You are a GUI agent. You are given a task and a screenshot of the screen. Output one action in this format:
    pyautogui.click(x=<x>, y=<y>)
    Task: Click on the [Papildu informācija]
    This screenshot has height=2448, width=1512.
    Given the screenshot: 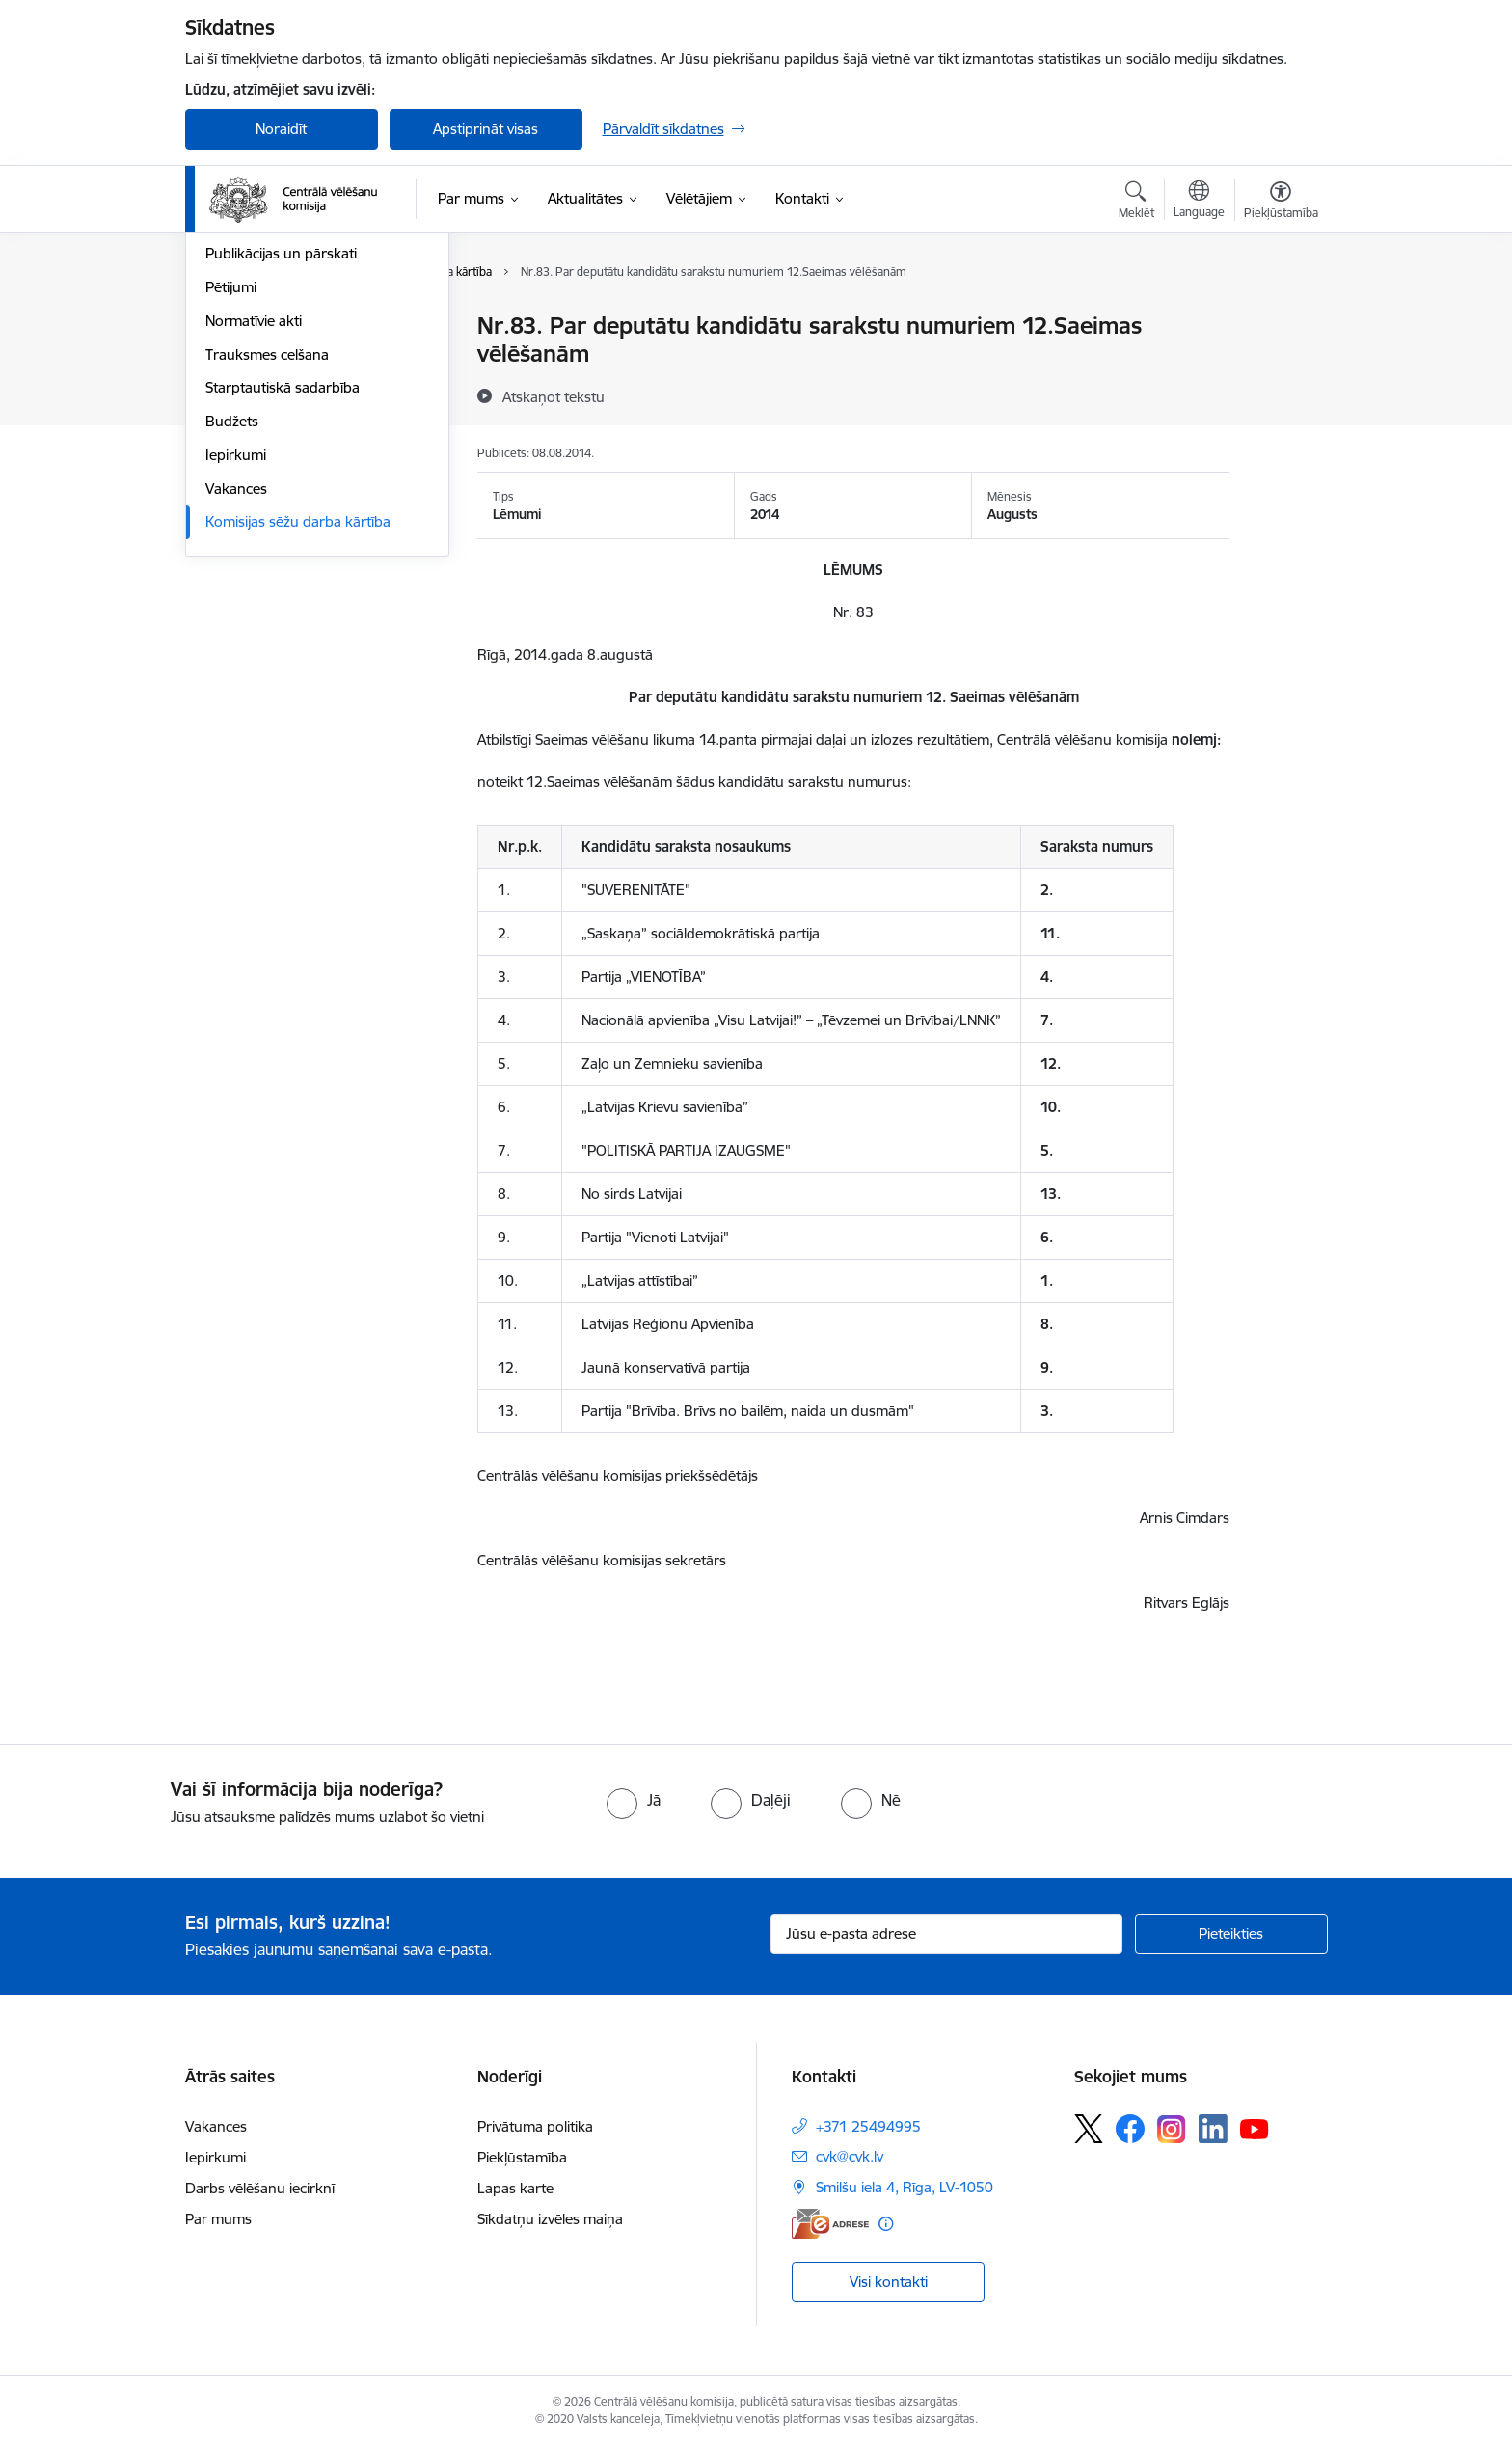 What is the action you would take?
    pyautogui.click(x=885, y=2224)
    